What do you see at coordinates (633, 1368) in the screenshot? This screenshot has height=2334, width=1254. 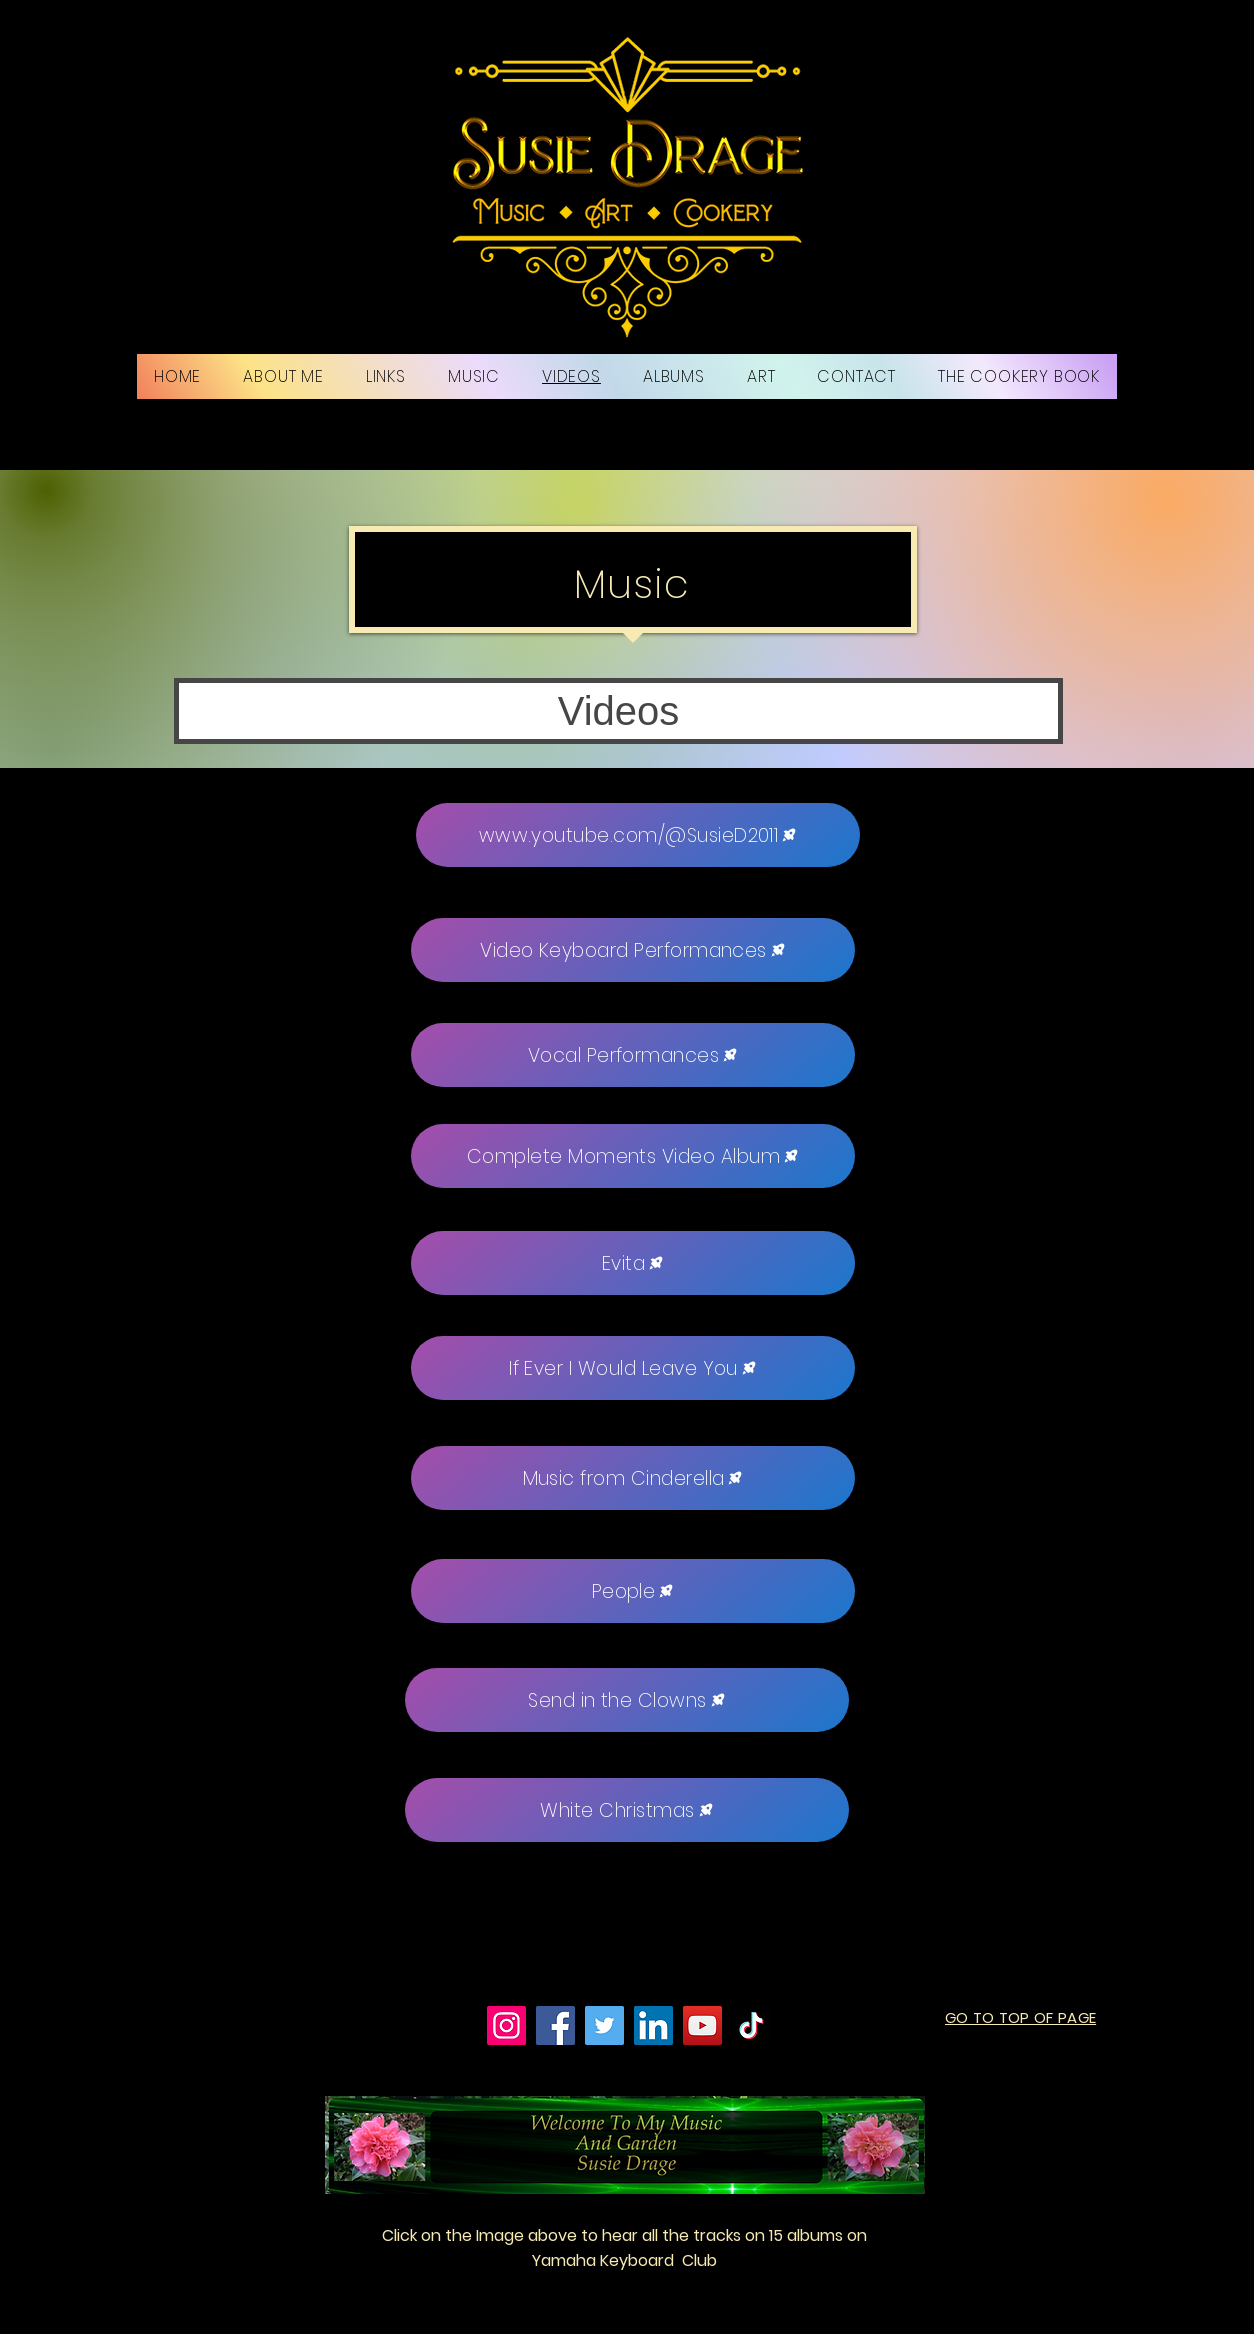 I see `[If Ever I Would Leave You]` at bounding box center [633, 1368].